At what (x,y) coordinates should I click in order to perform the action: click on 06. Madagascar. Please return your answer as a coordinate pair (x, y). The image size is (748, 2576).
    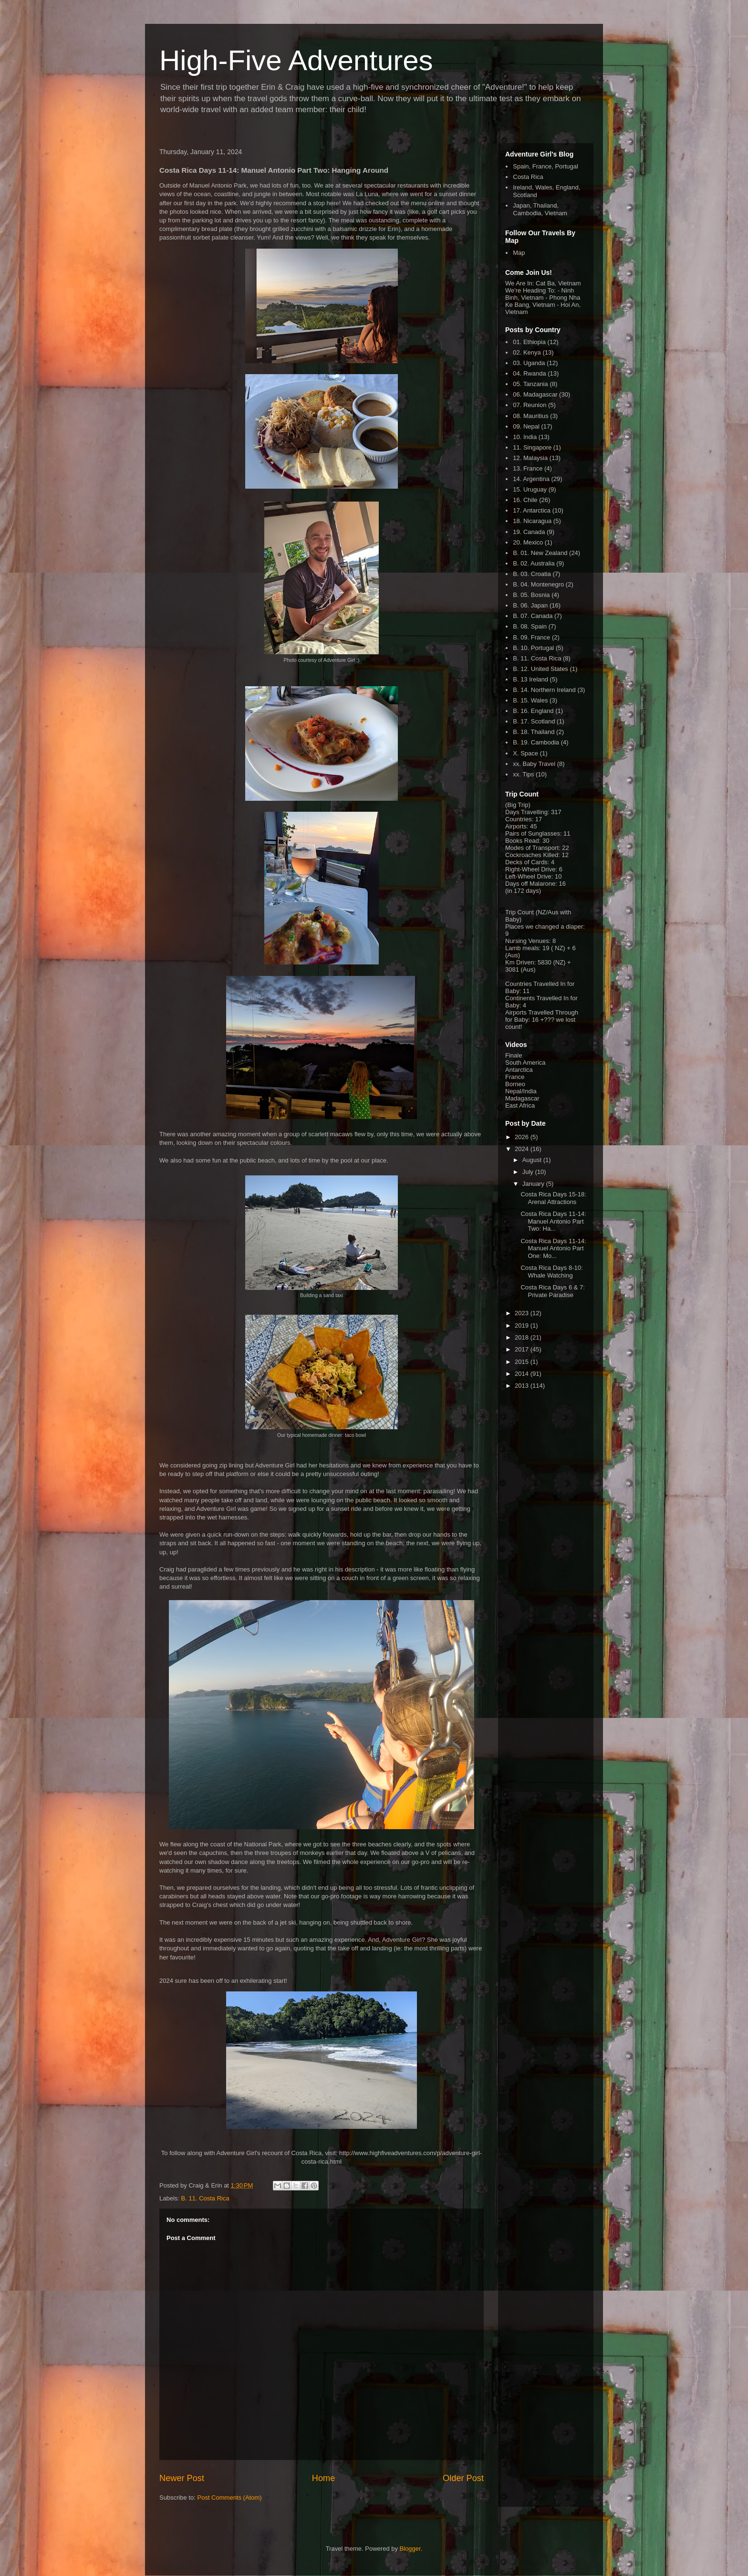
    Looking at the image, I should click on (535, 394).